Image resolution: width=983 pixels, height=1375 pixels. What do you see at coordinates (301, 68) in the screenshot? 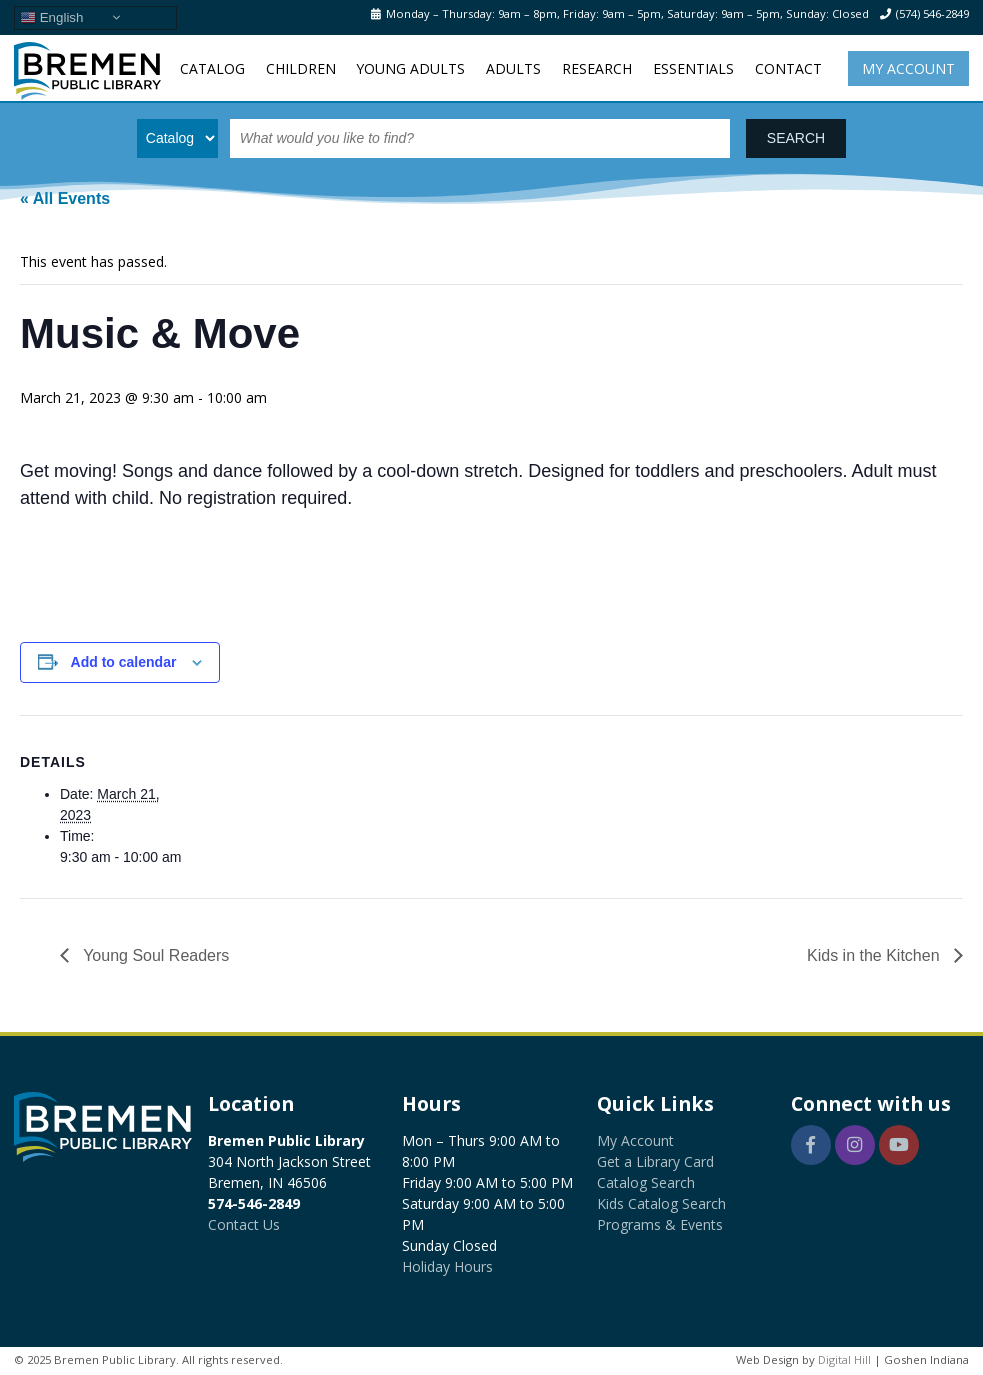
I see `Children` at bounding box center [301, 68].